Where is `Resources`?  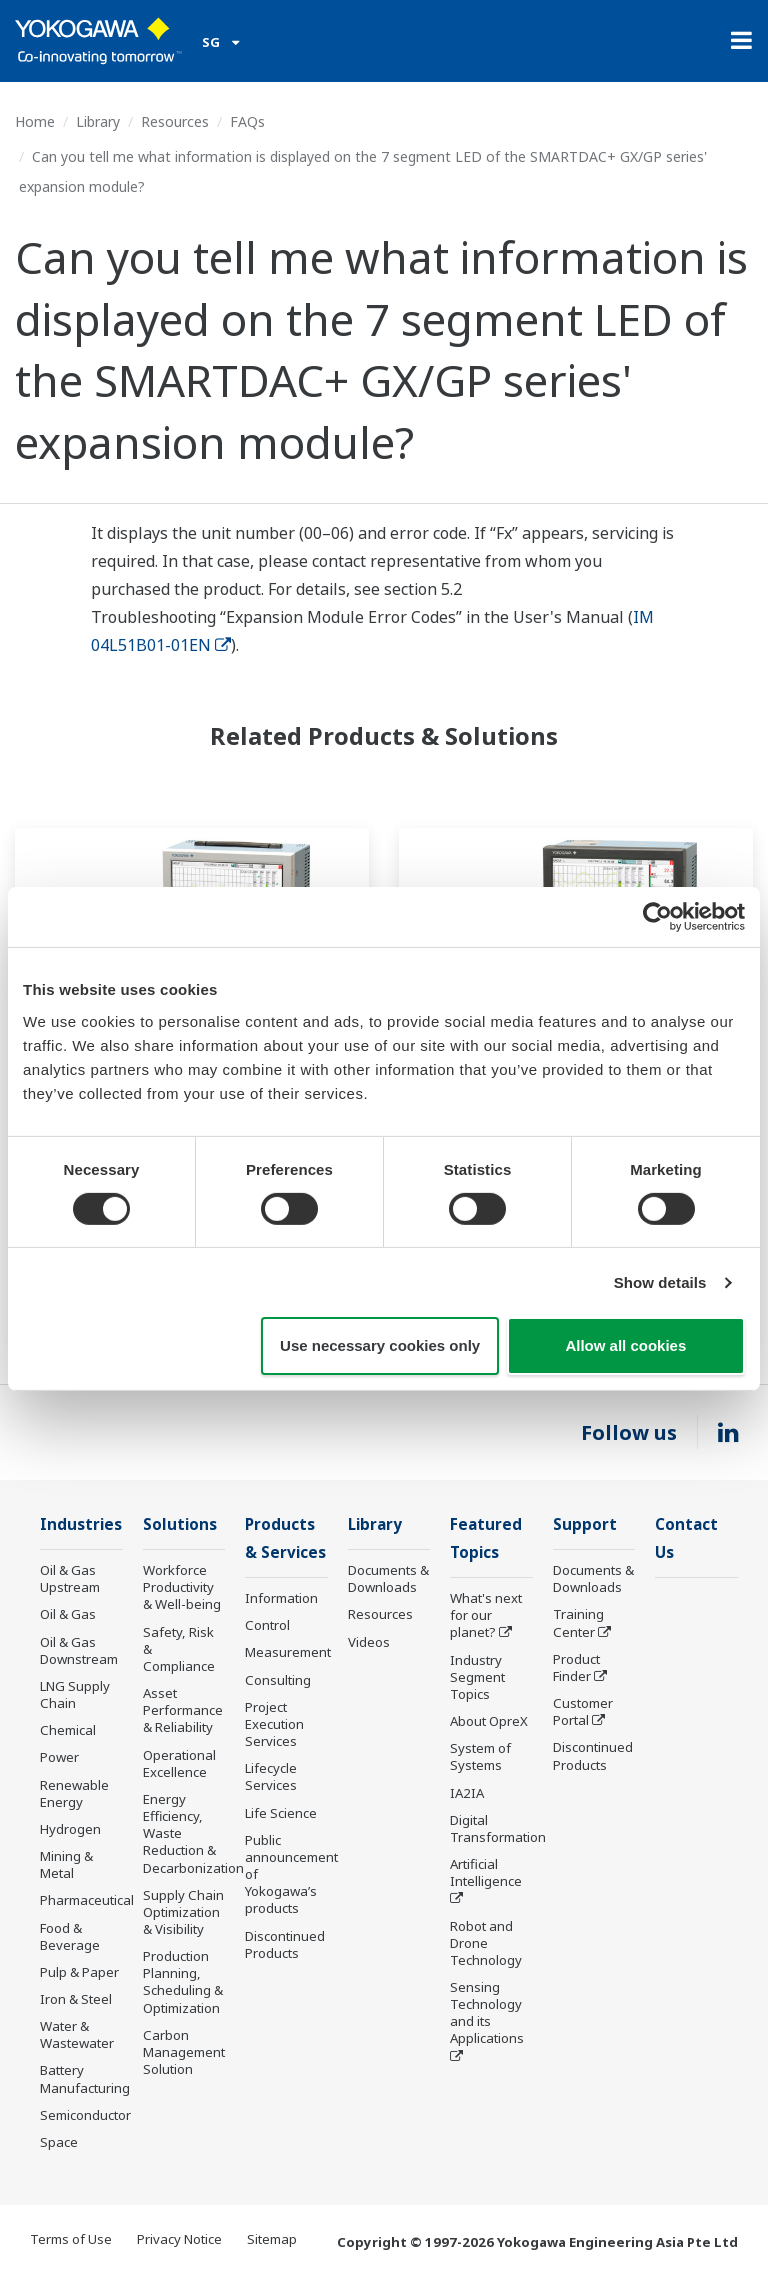 Resources is located at coordinates (175, 121).